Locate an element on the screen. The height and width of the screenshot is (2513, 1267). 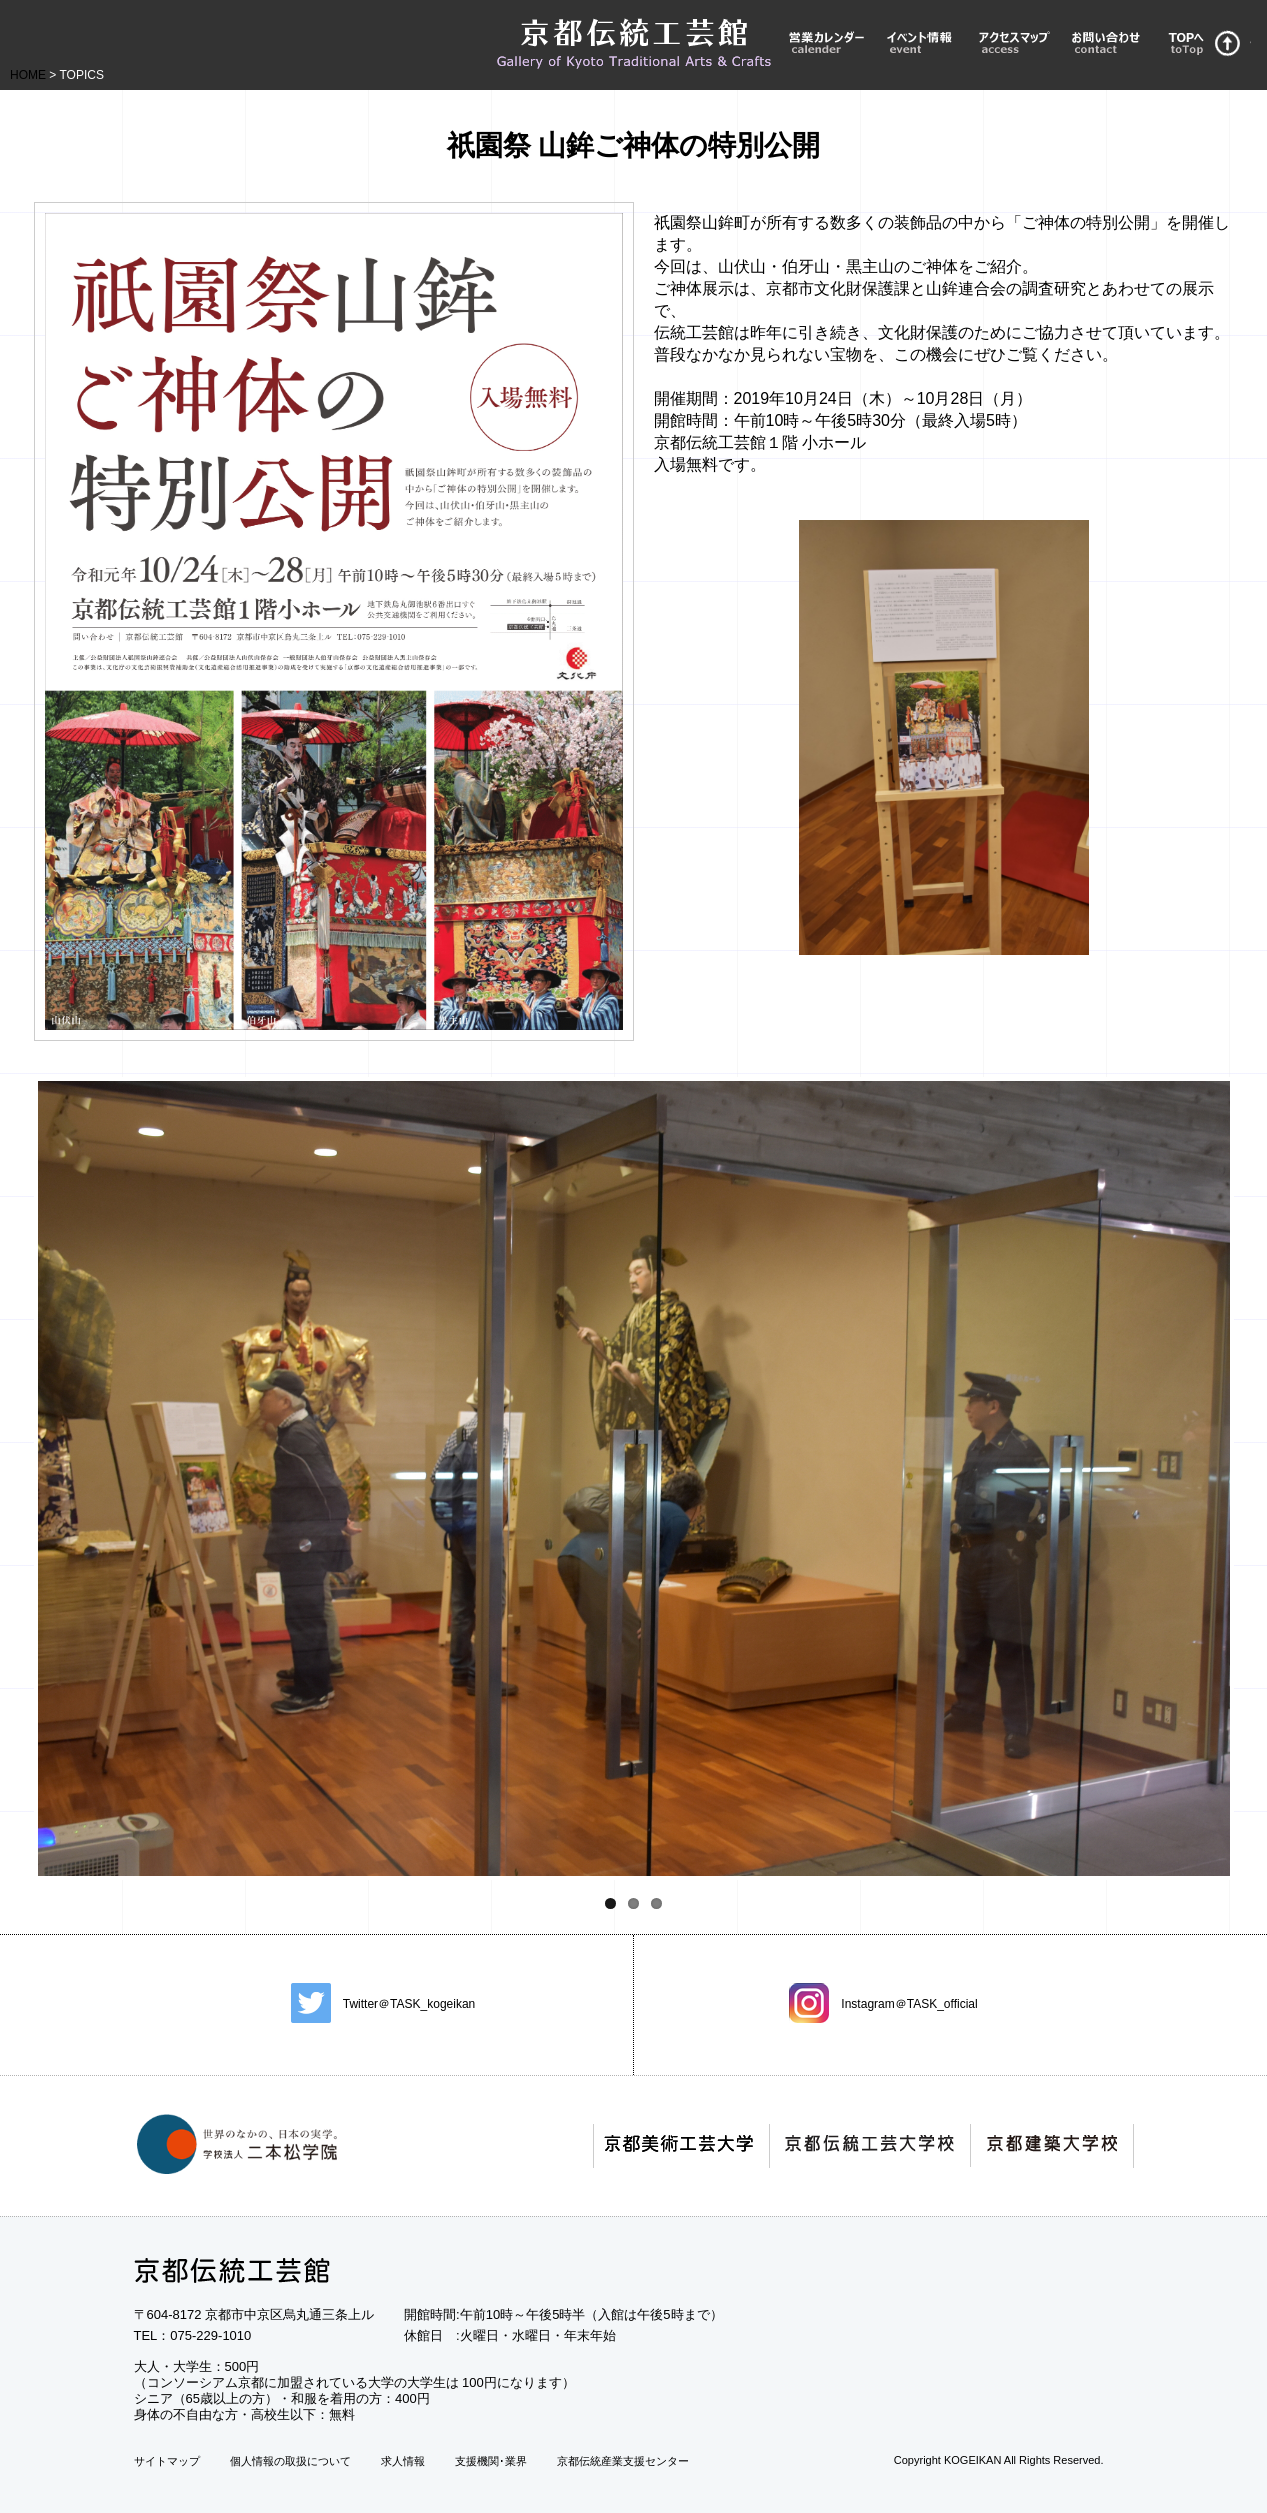
HOME is located at coordinates (28, 75).